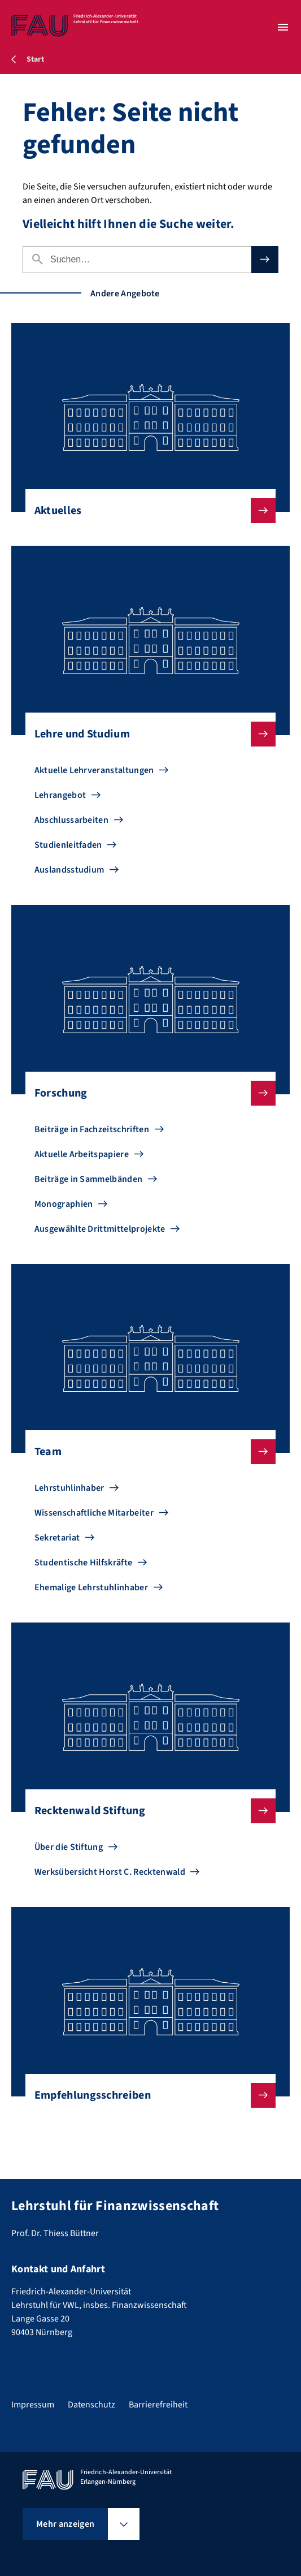 This screenshot has height=2576, width=301. I want to click on Lehre und Studium, so click(146, 734).